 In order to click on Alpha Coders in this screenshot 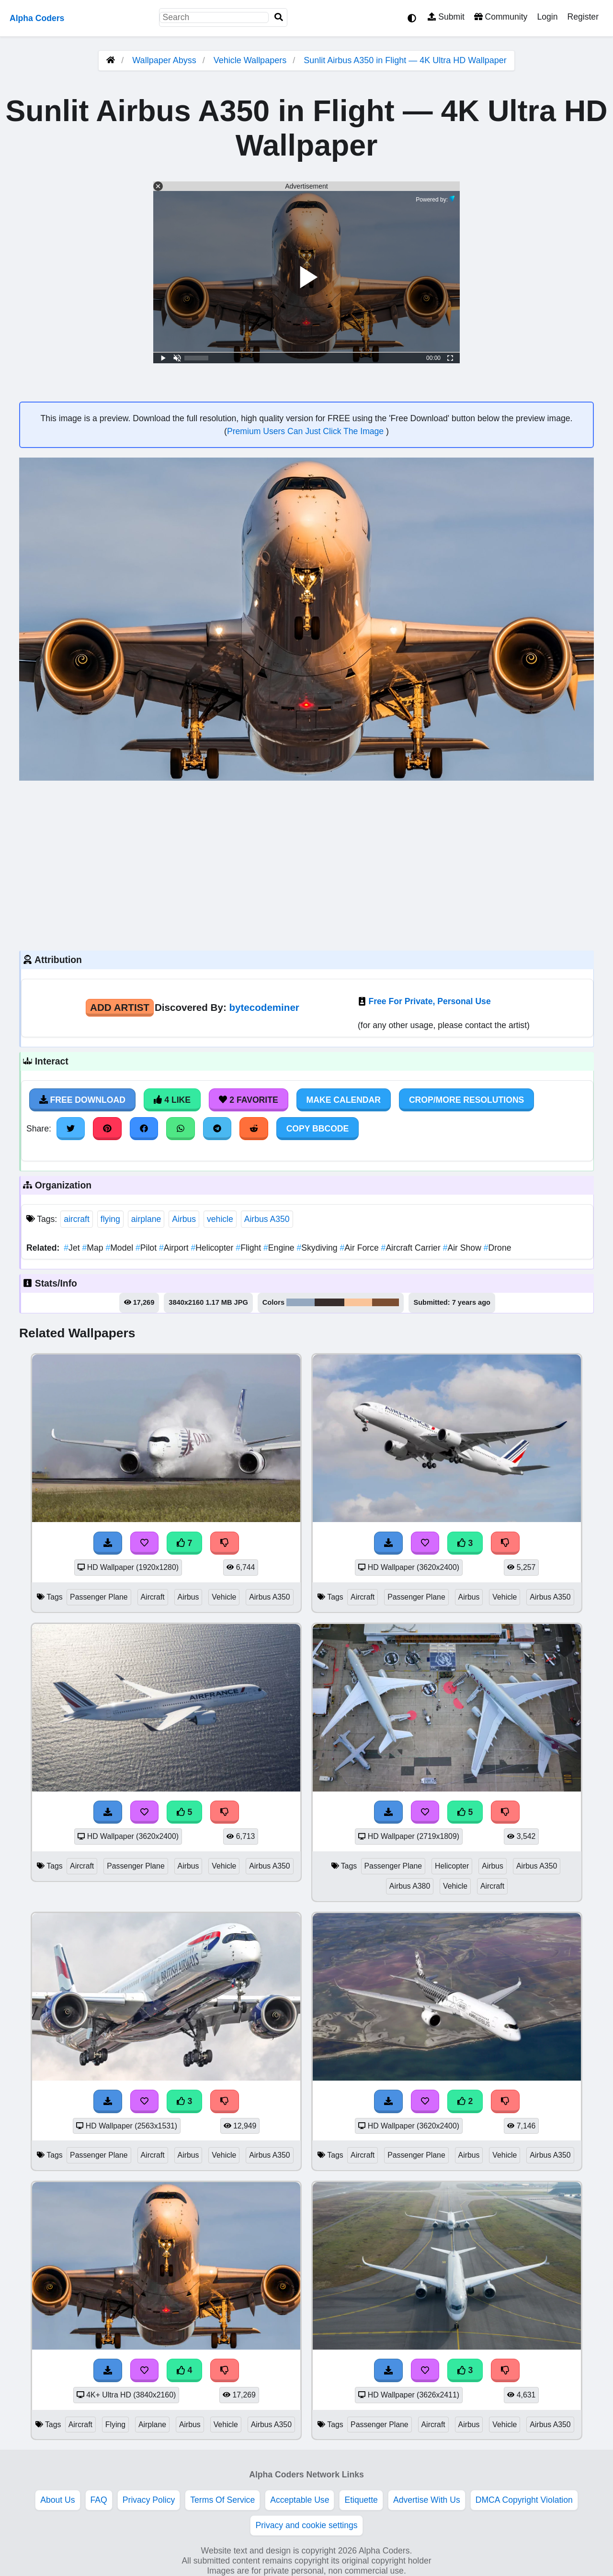, I will do `click(37, 18)`.